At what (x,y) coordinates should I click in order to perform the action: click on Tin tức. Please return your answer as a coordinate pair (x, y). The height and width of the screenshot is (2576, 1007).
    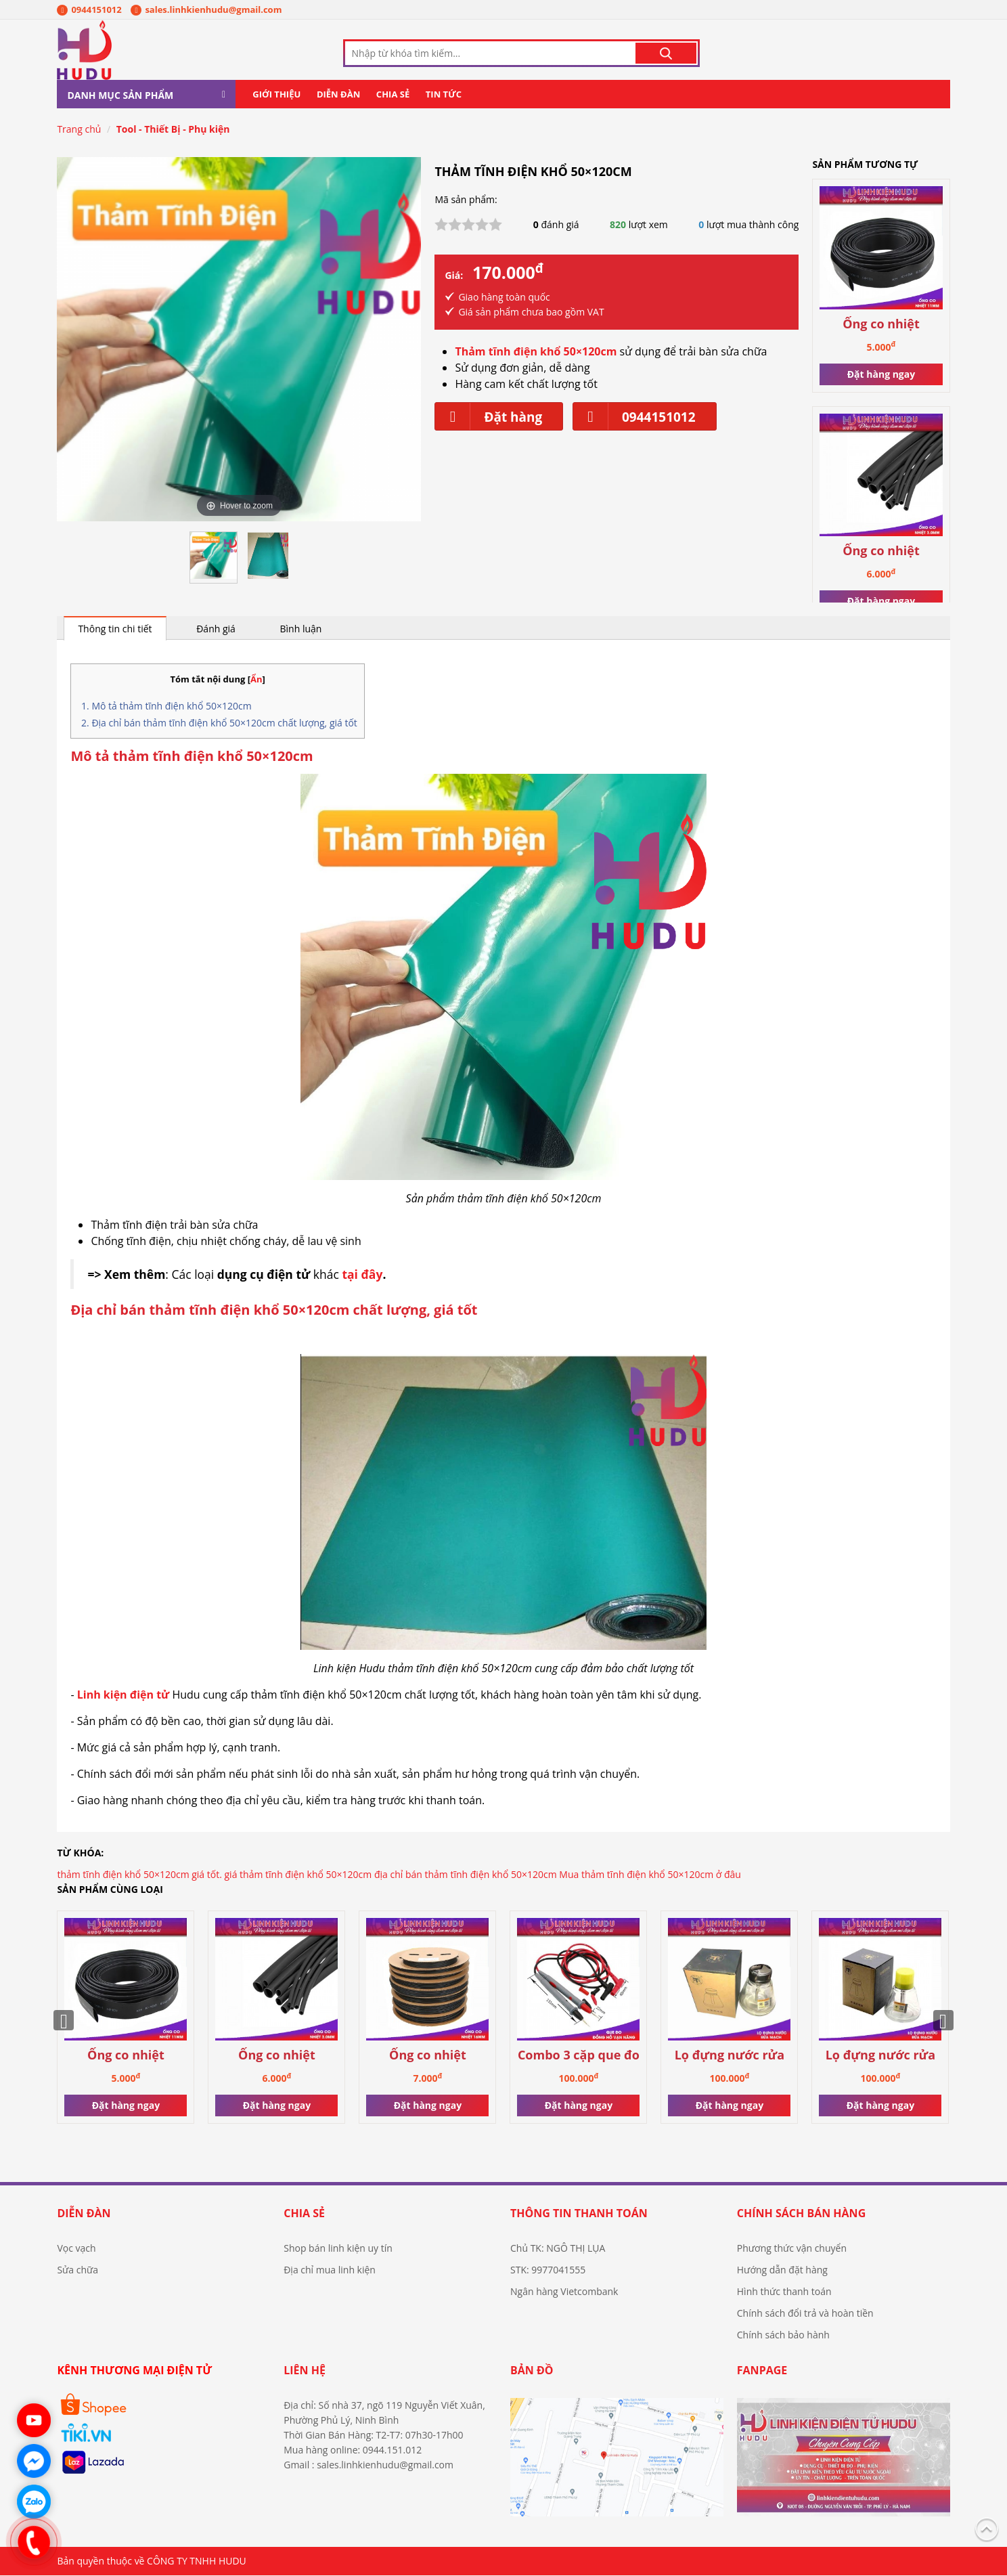
    Looking at the image, I should click on (444, 95).